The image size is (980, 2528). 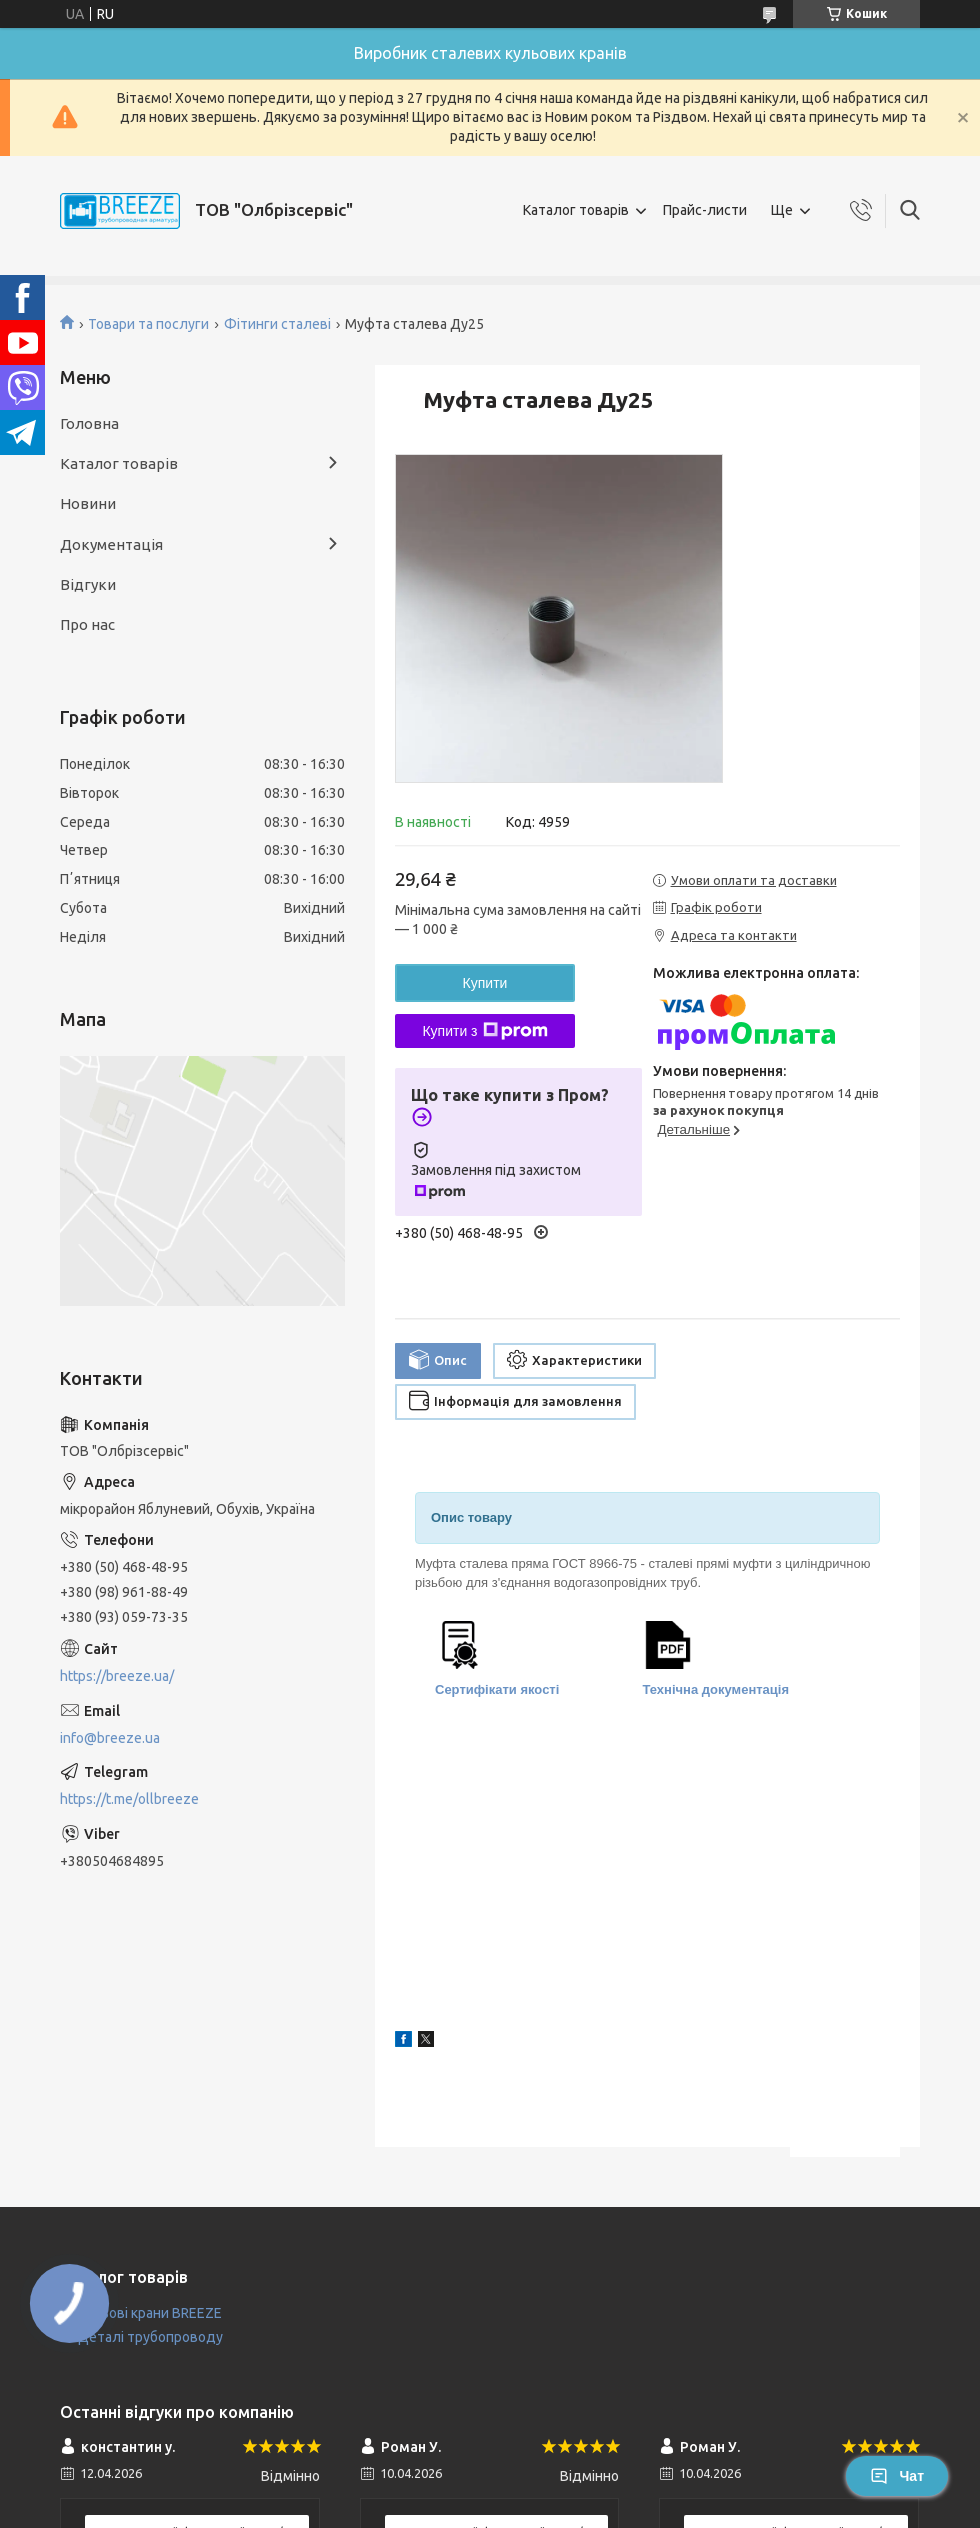 I want to click on https://t.me/ollbreeze, so click(x=129, y=1799).